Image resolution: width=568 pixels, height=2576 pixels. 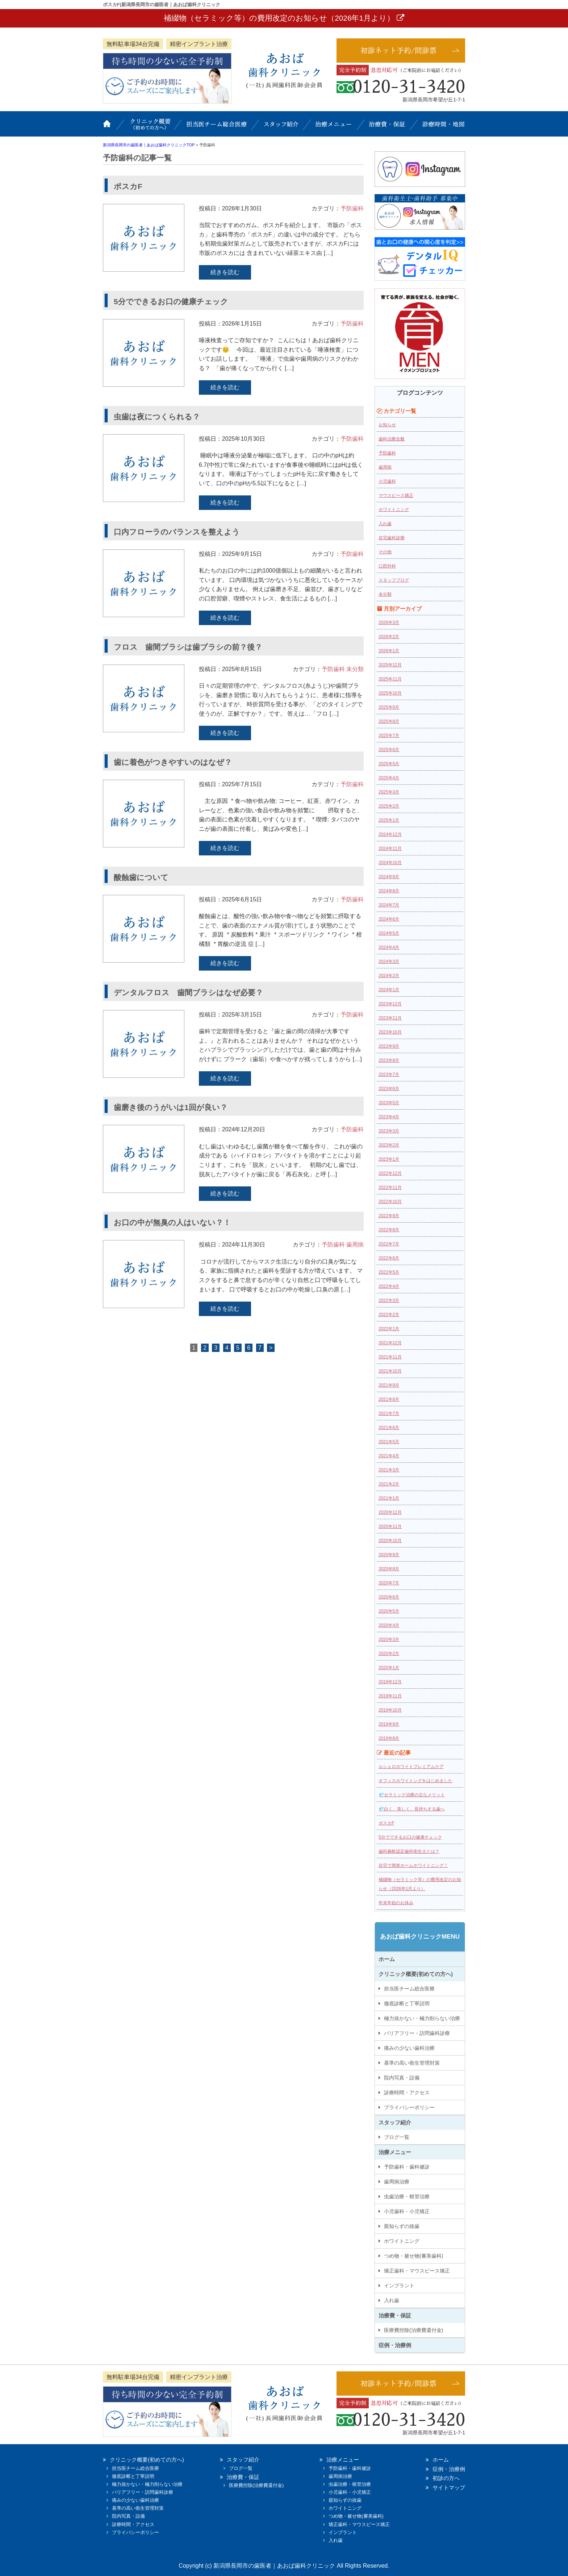 I want to click on 診療時間・アクセス, so click(x=407, y=2092).